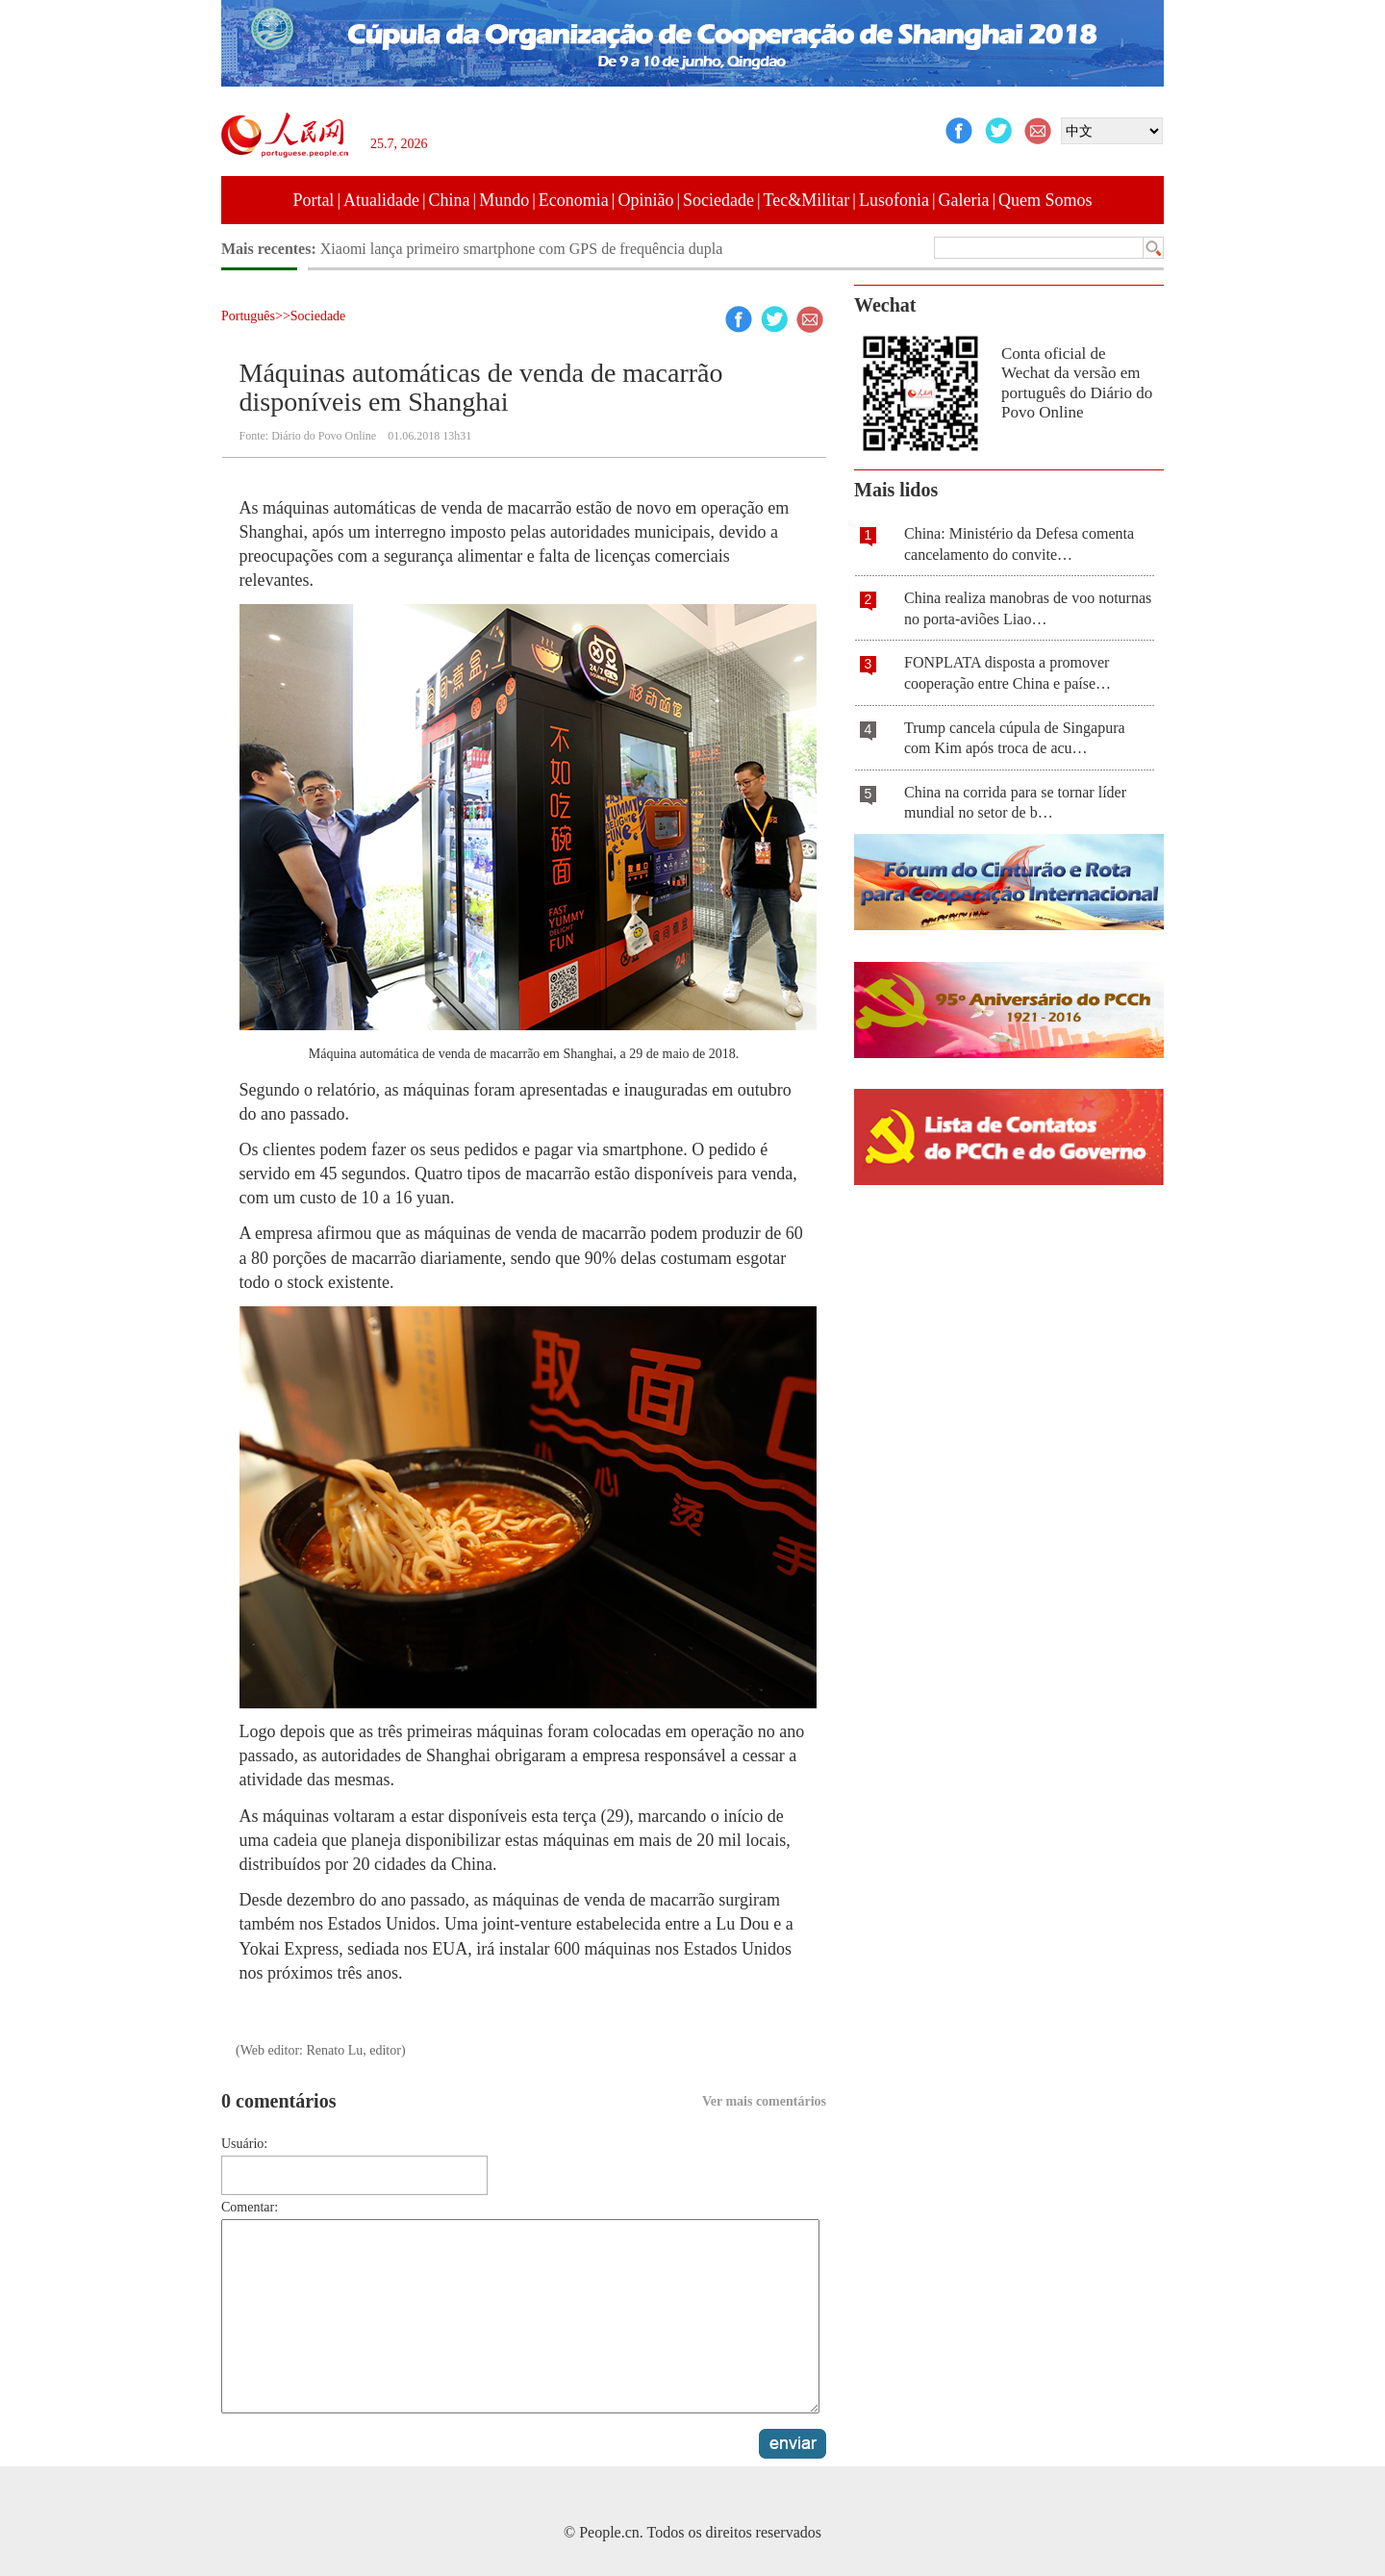  Describe the element at coordinates (449, 200) in the screenshot. I see `China` at that location.